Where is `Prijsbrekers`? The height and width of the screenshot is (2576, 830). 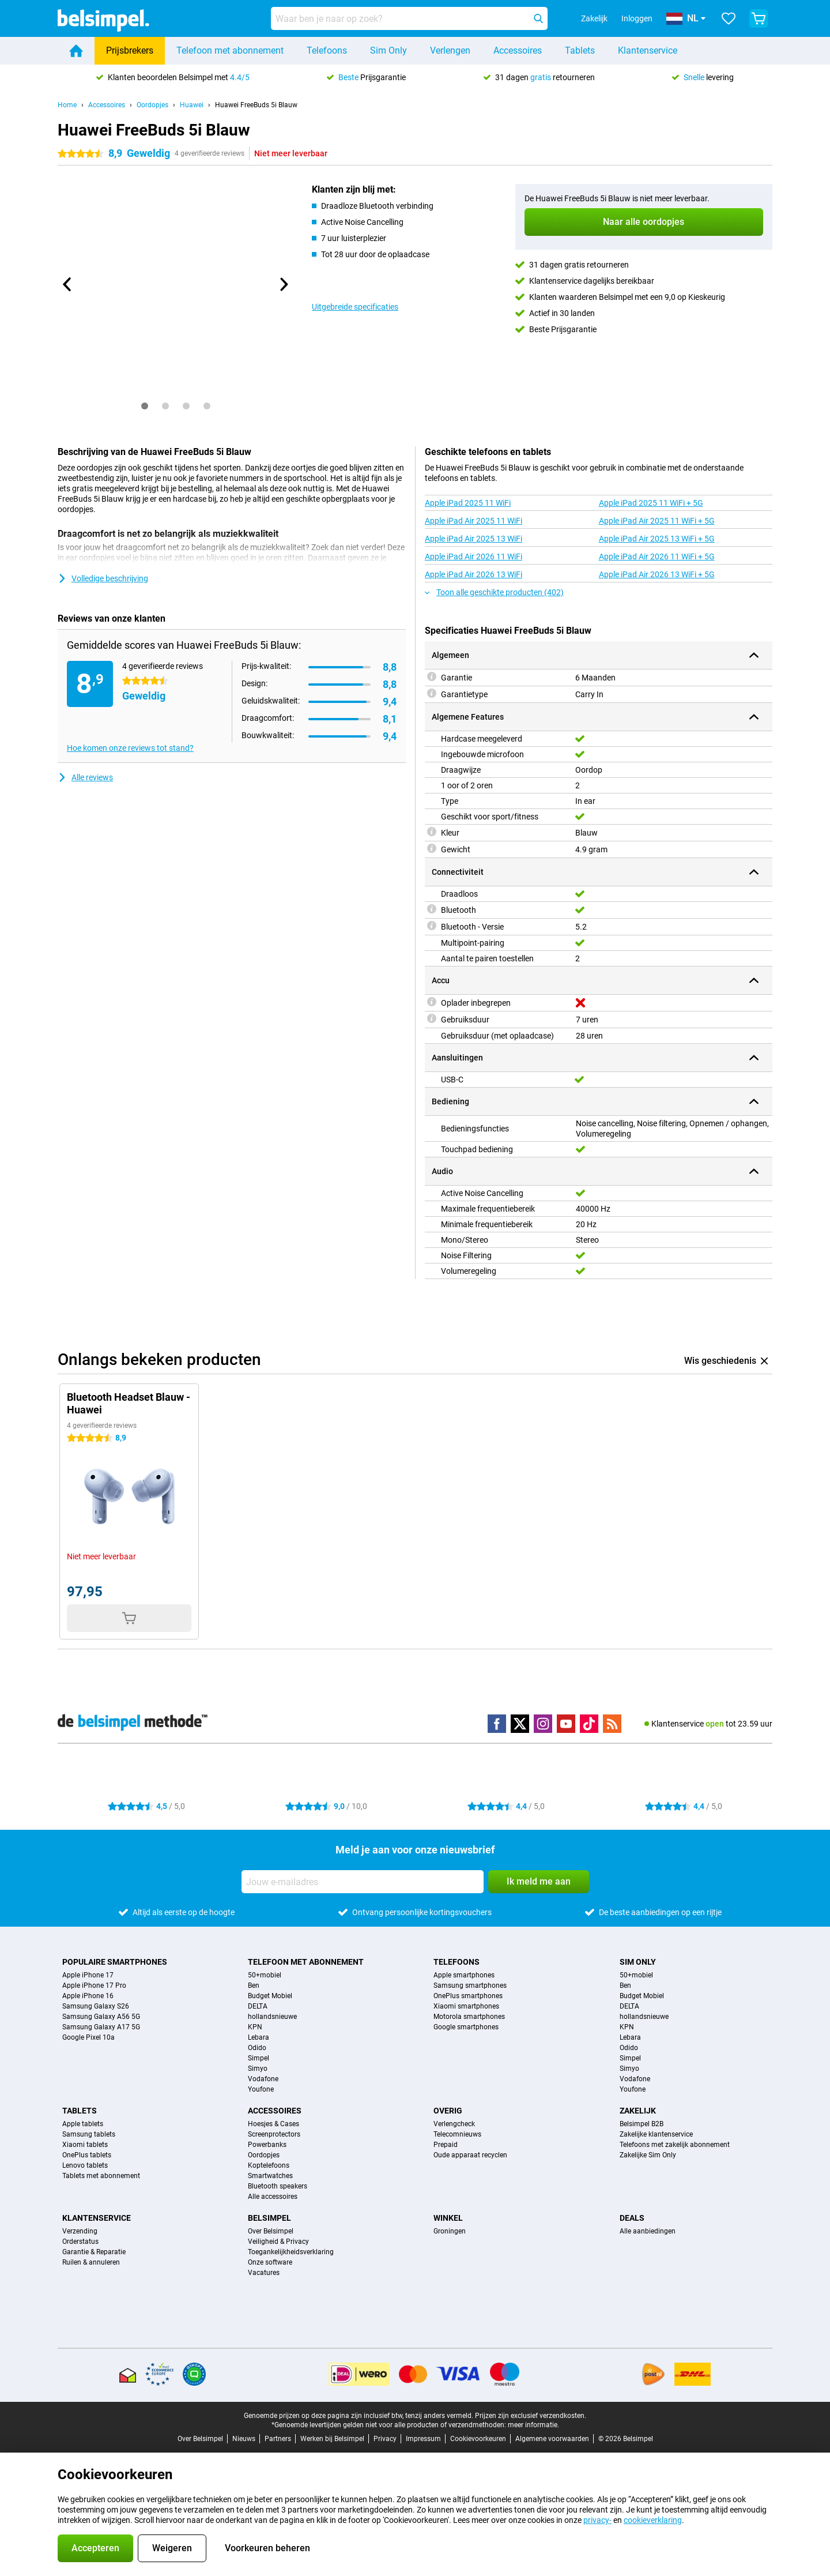 Prijsbrekers is located at coordinates (129, 50).